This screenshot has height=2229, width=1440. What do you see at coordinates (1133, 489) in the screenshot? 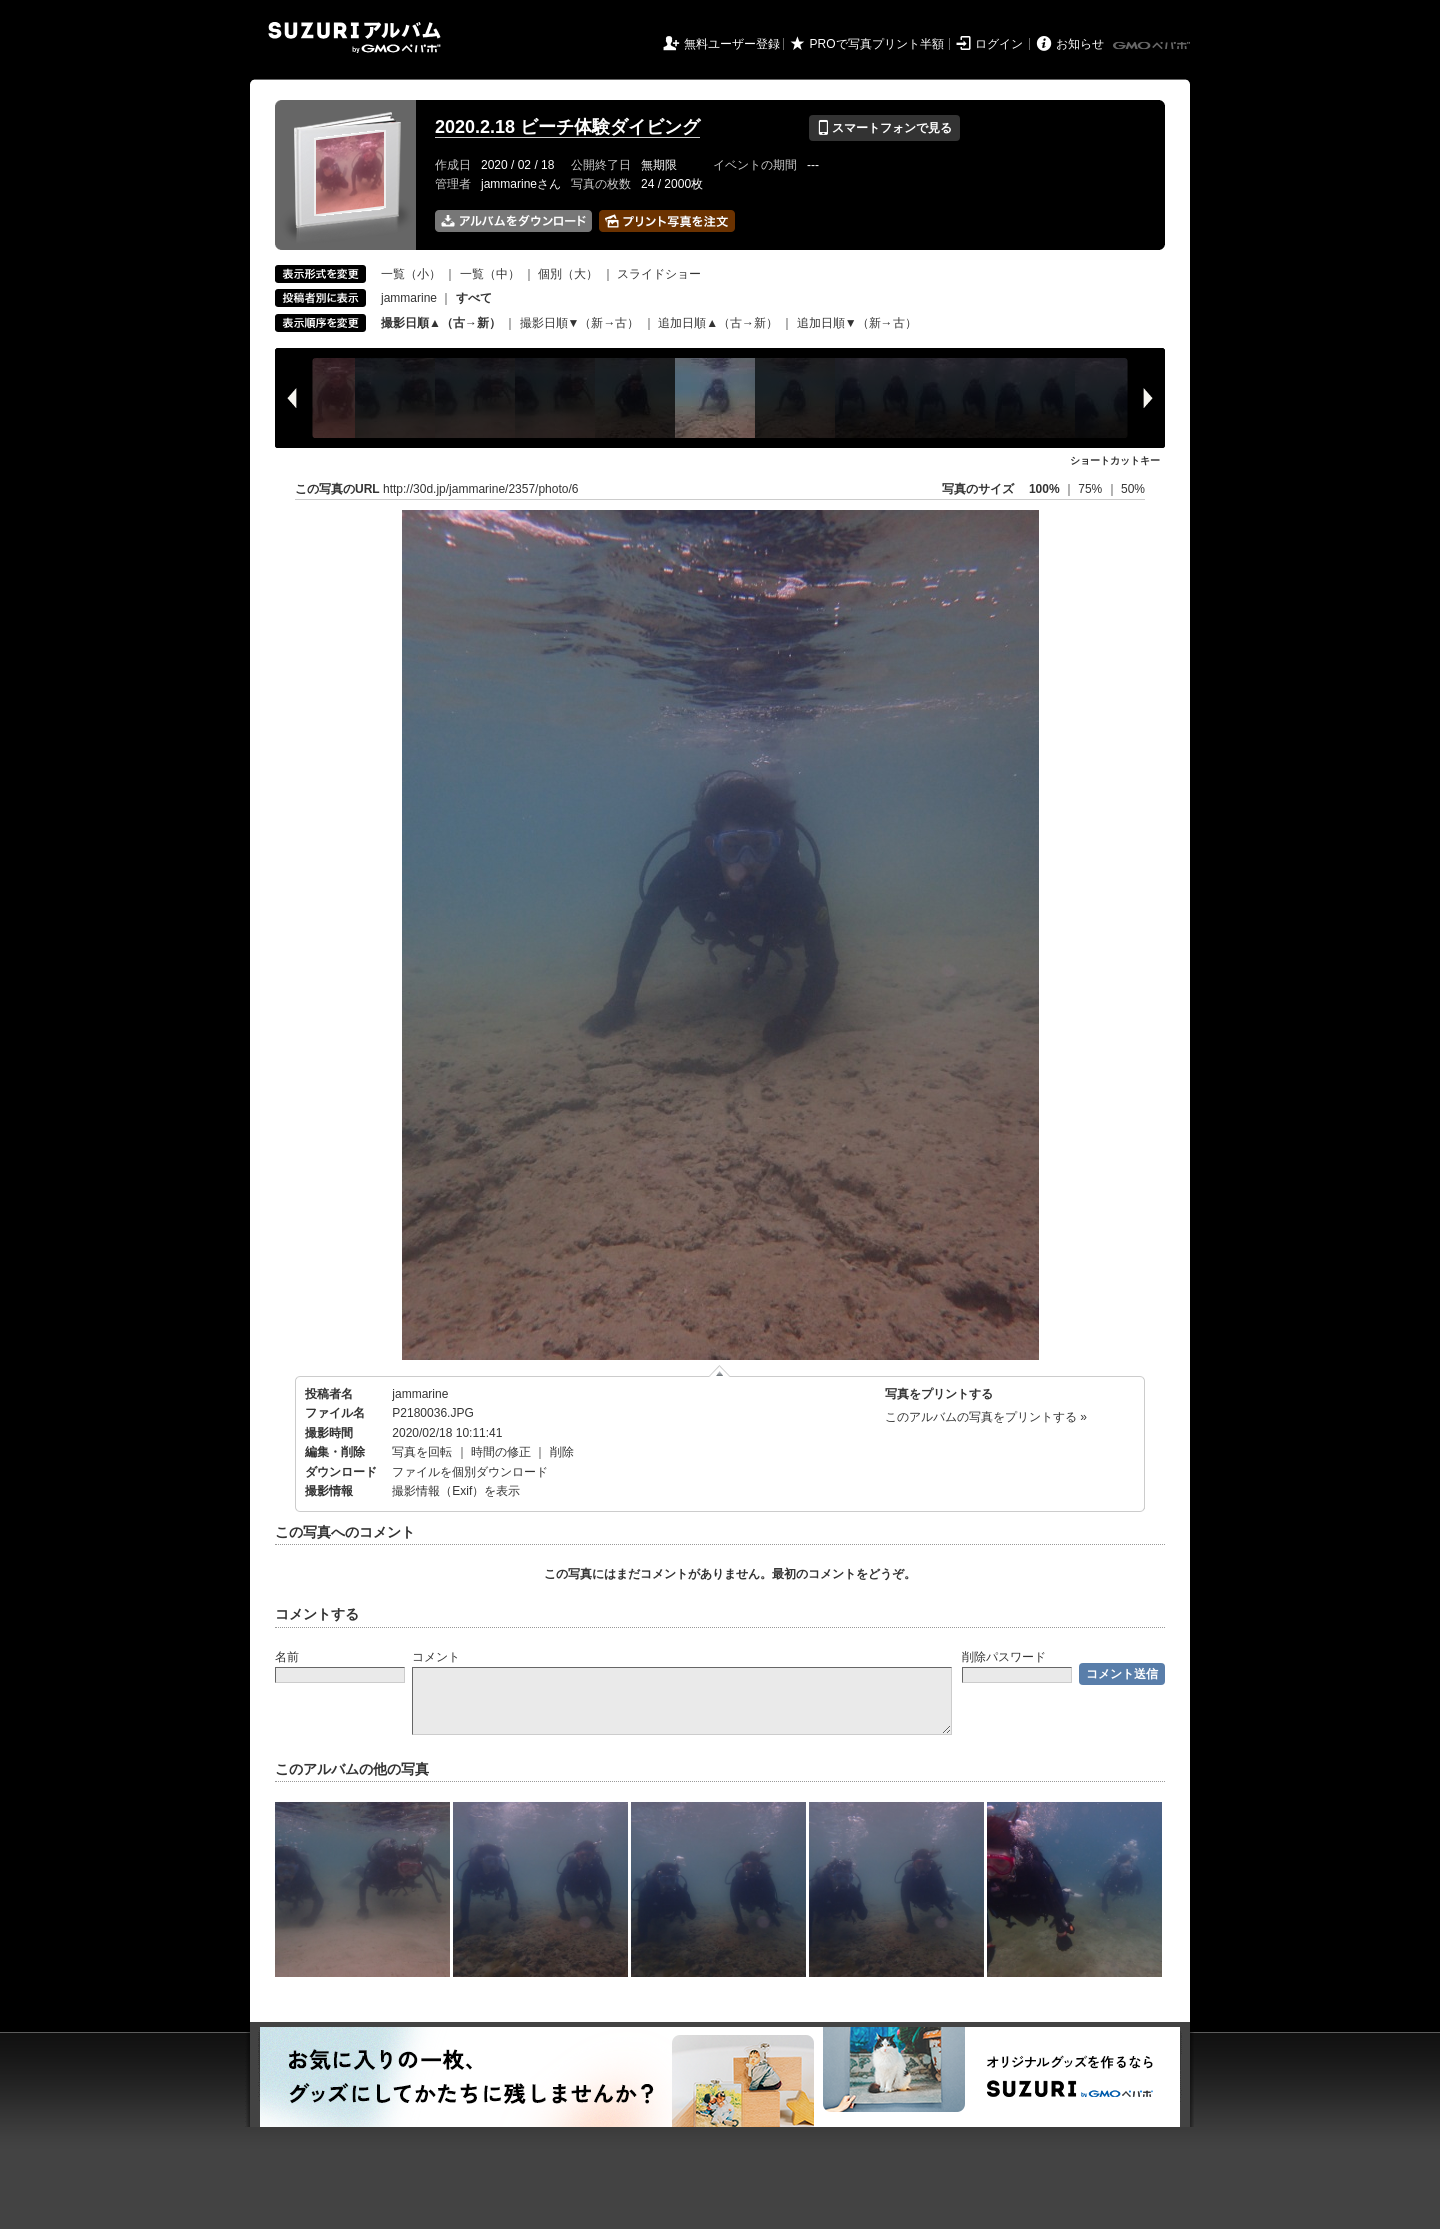
I see `50%` at bounding box center [1133, 489].